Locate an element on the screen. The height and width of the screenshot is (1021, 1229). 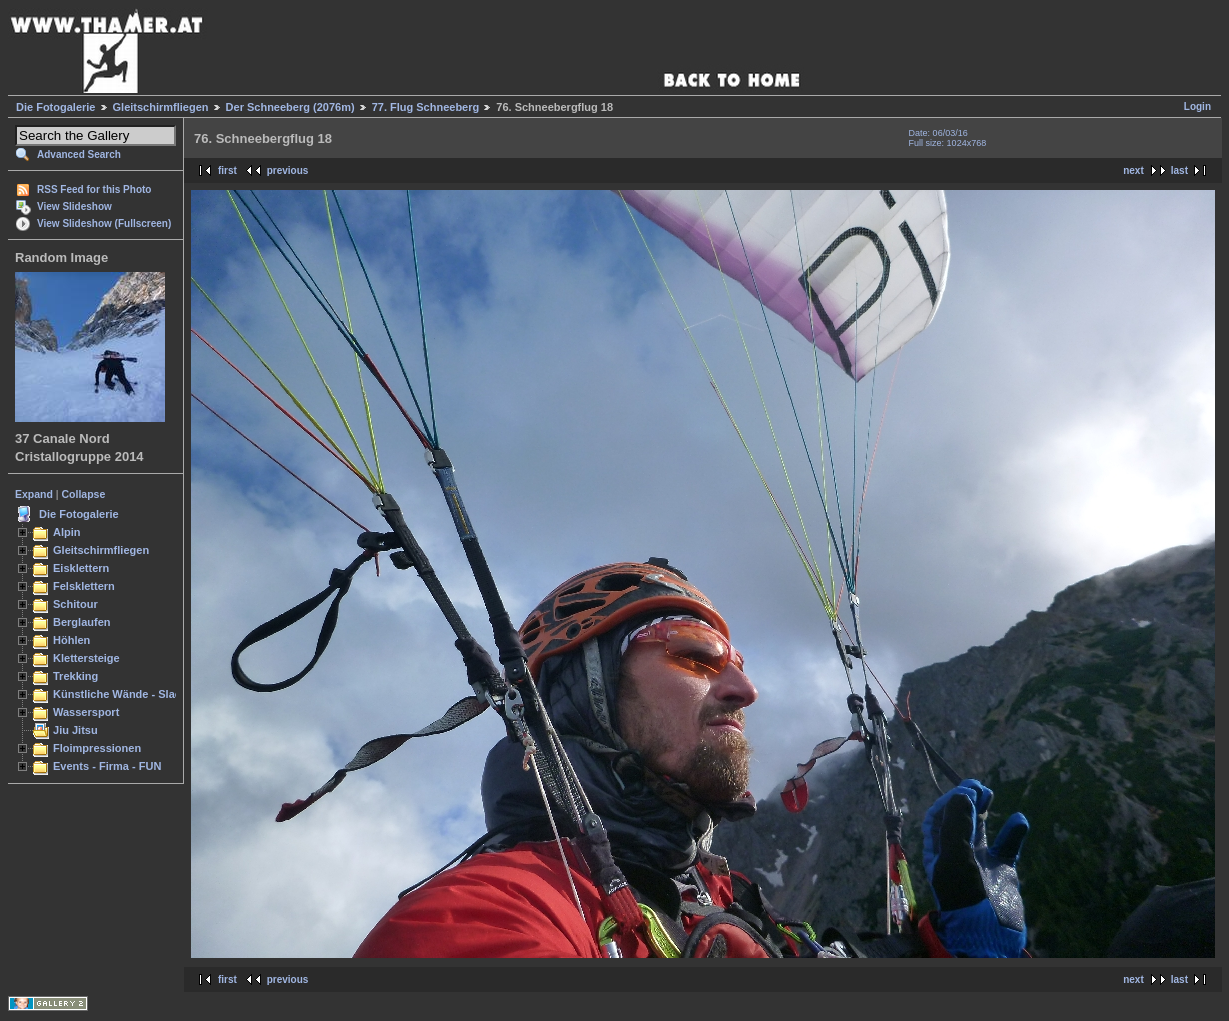
Eisklettern is located at coordinates (81, 568).